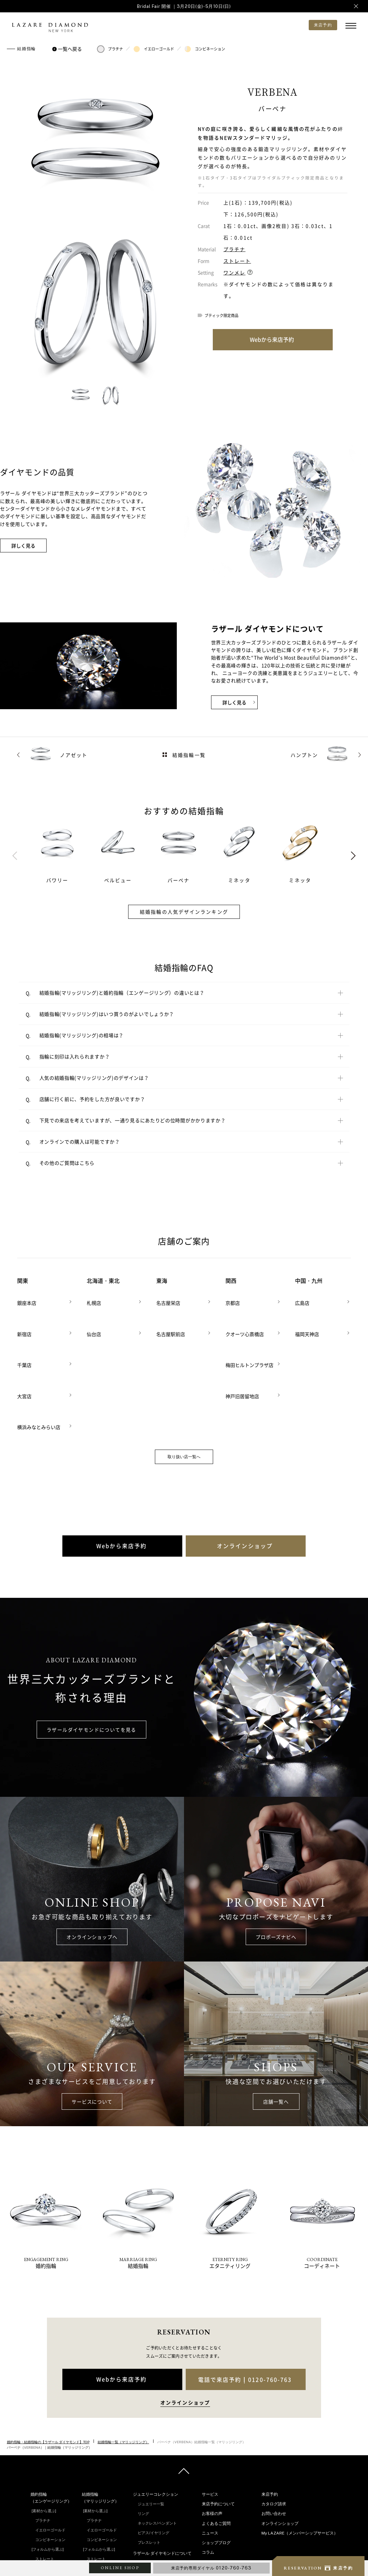 This screenshot has width=368, height=2576. Describe the element at coordinates (218, 2496) in the screenshot. I see `インタビュー` at that location.